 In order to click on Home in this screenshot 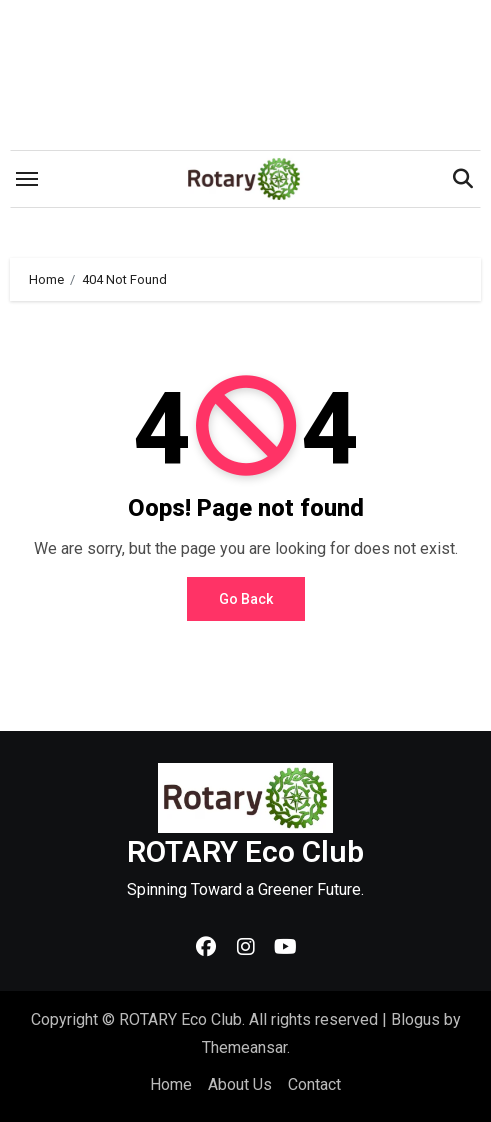, I will do `click(171, 1084)`.